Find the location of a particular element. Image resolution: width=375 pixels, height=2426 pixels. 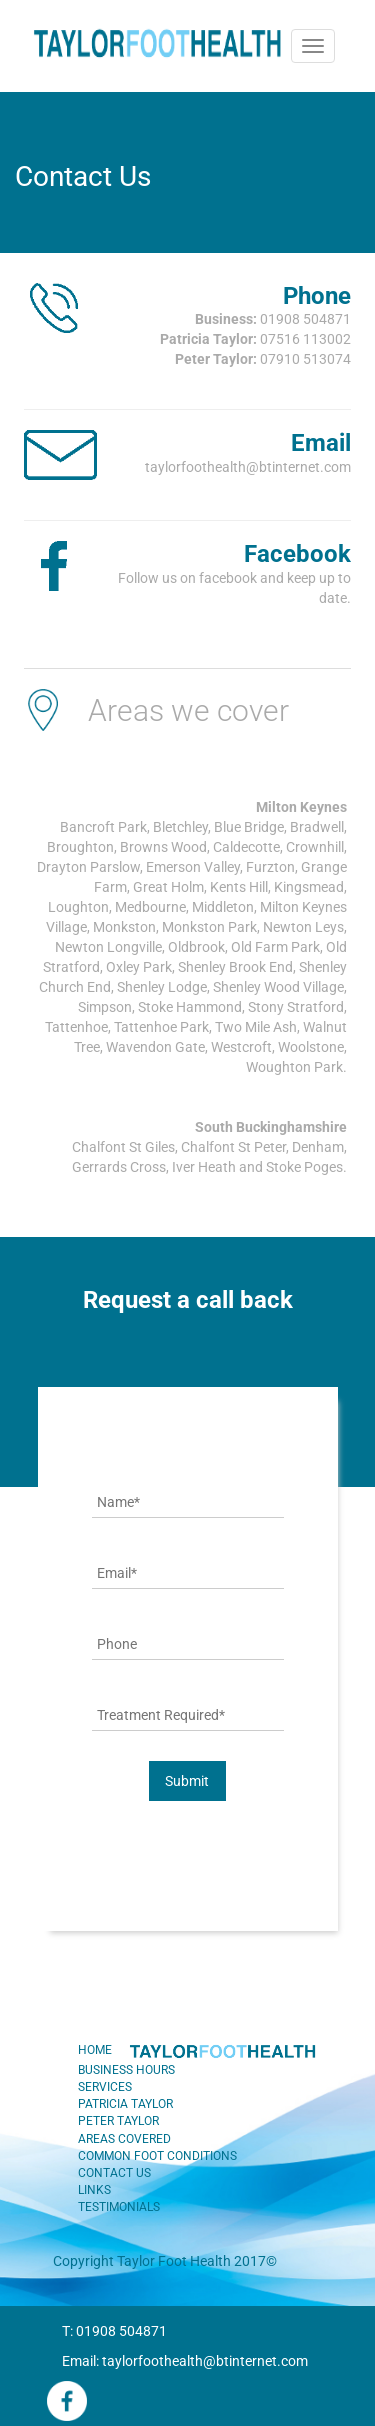

HOME is located at coordinates (95, 2050).